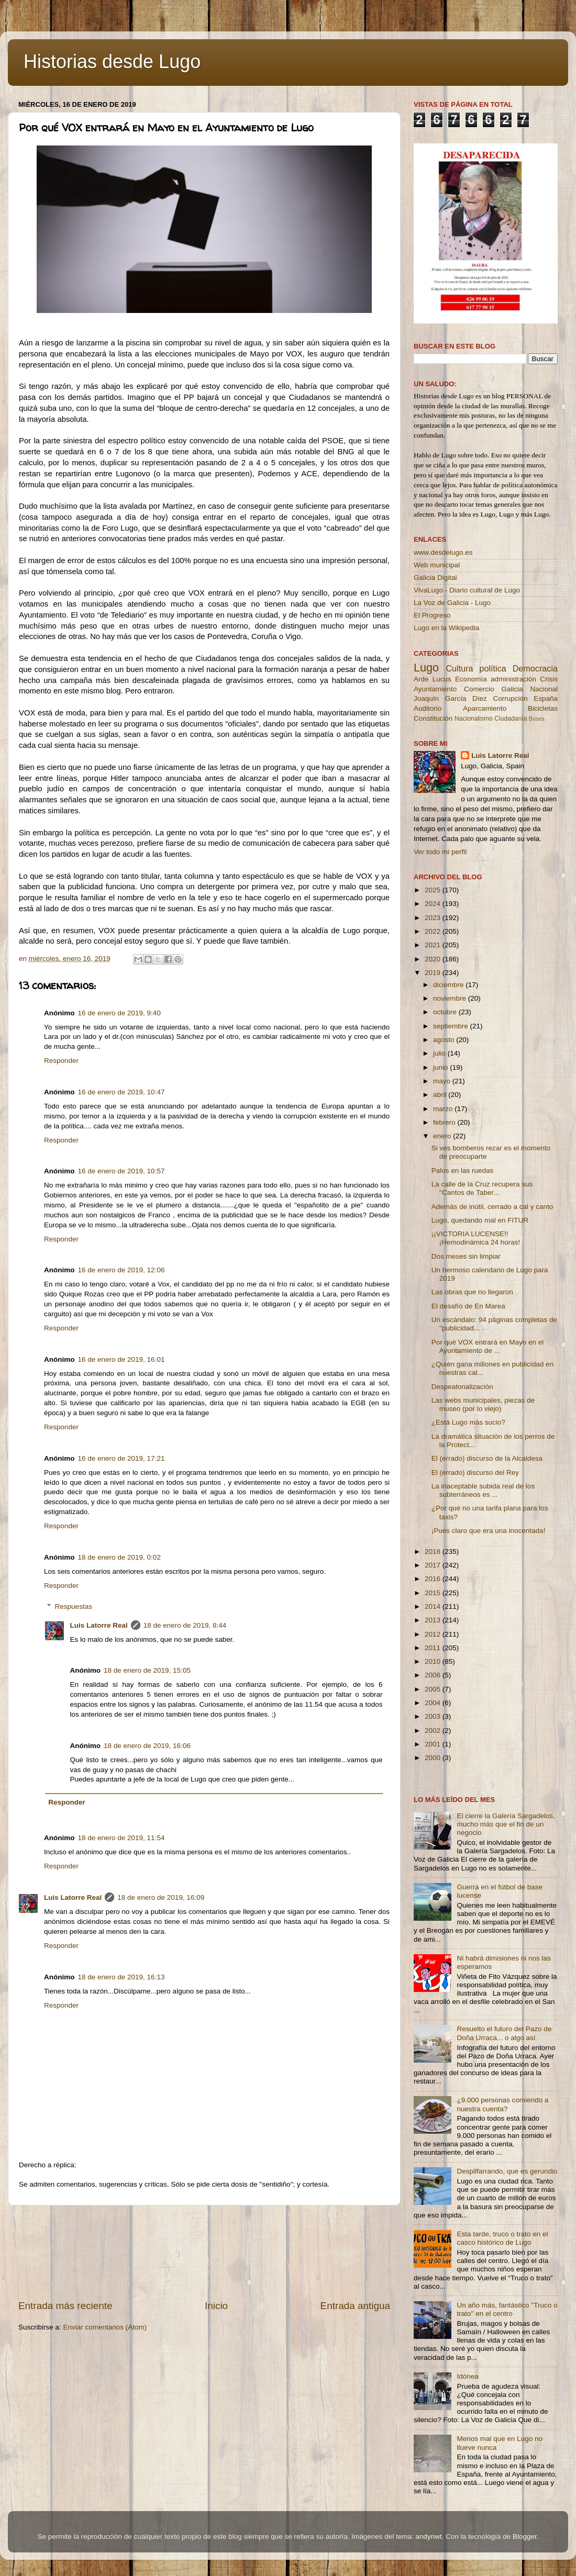  I want to click on 2002, so click(433, 1730).